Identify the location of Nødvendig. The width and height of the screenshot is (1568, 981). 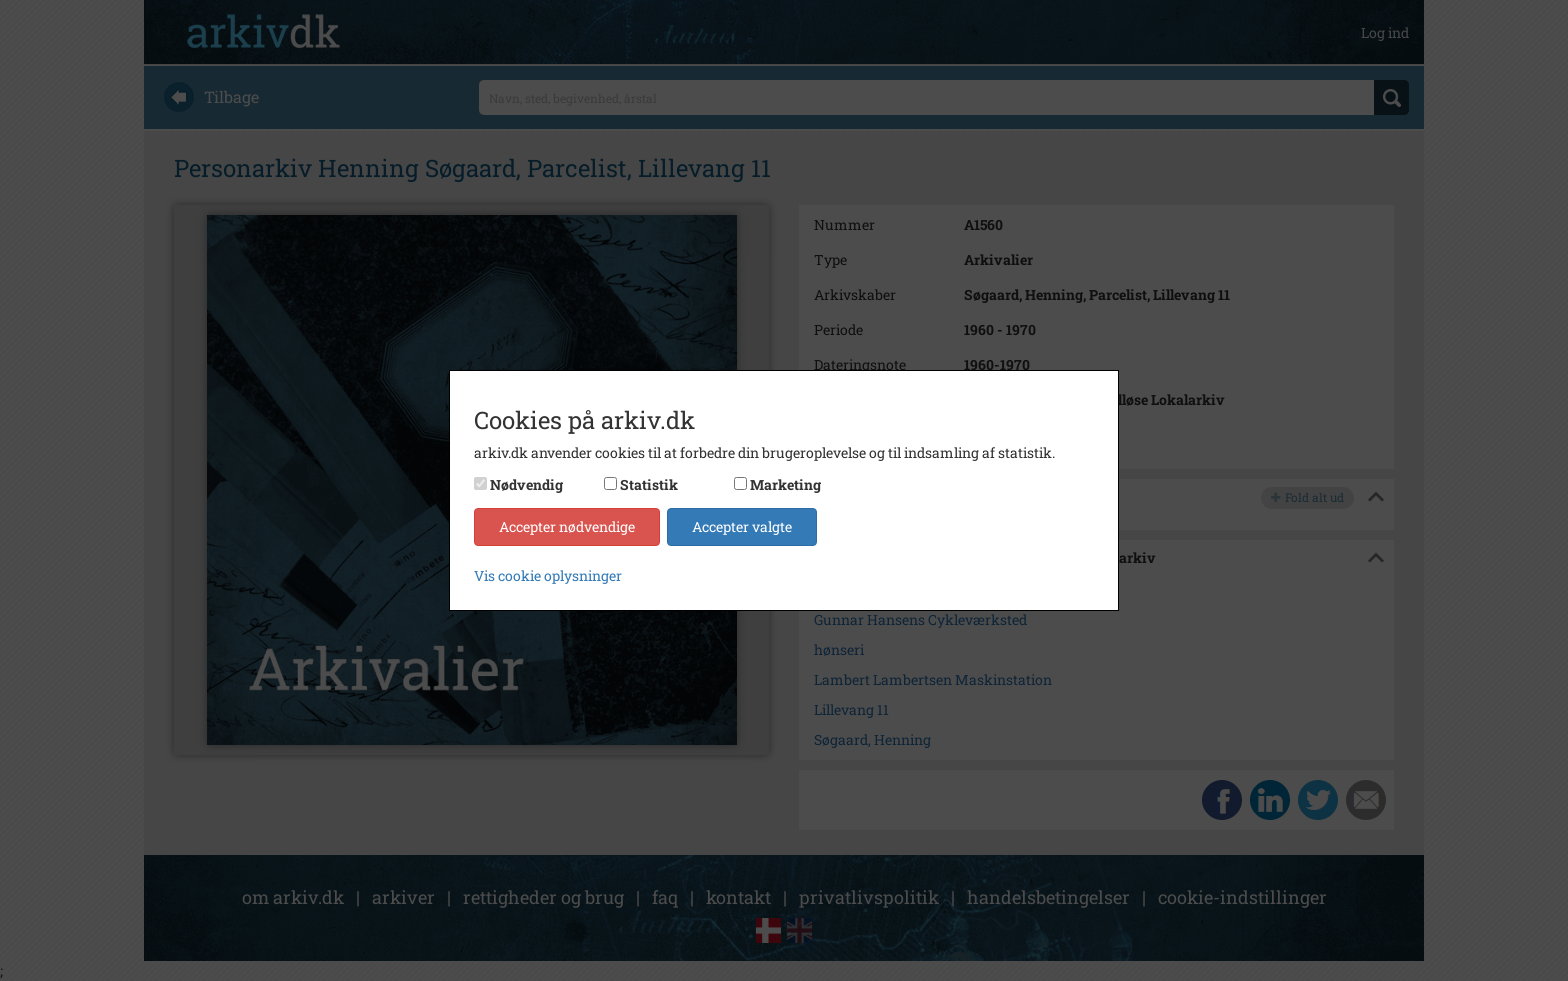
(526, 484).